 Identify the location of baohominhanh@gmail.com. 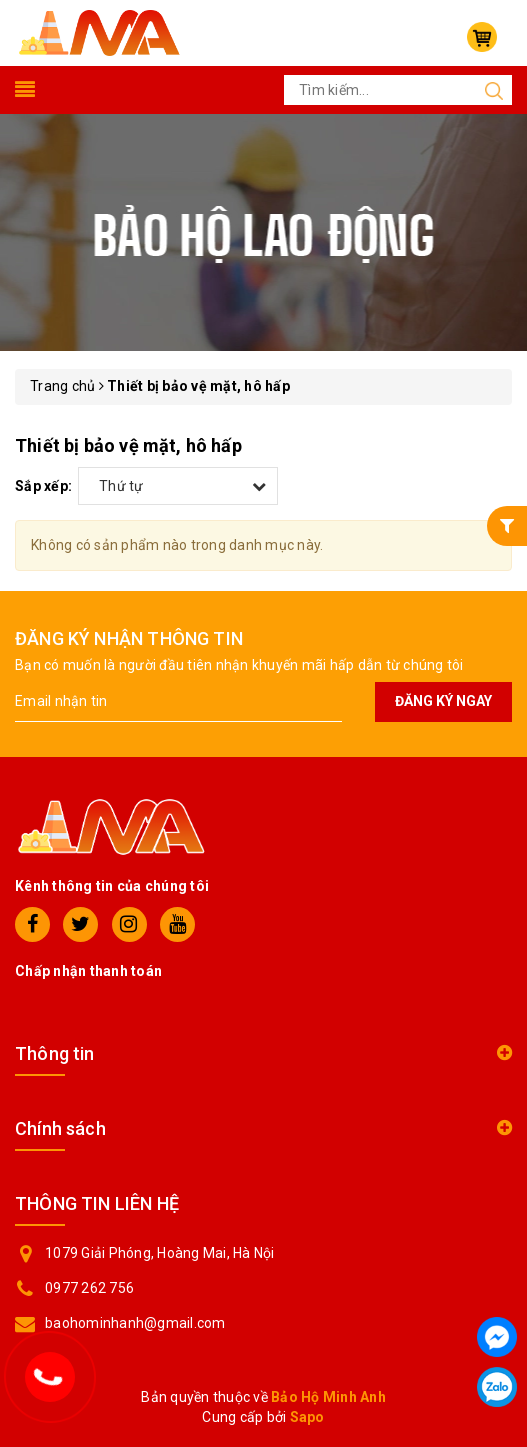
(135, 1323).